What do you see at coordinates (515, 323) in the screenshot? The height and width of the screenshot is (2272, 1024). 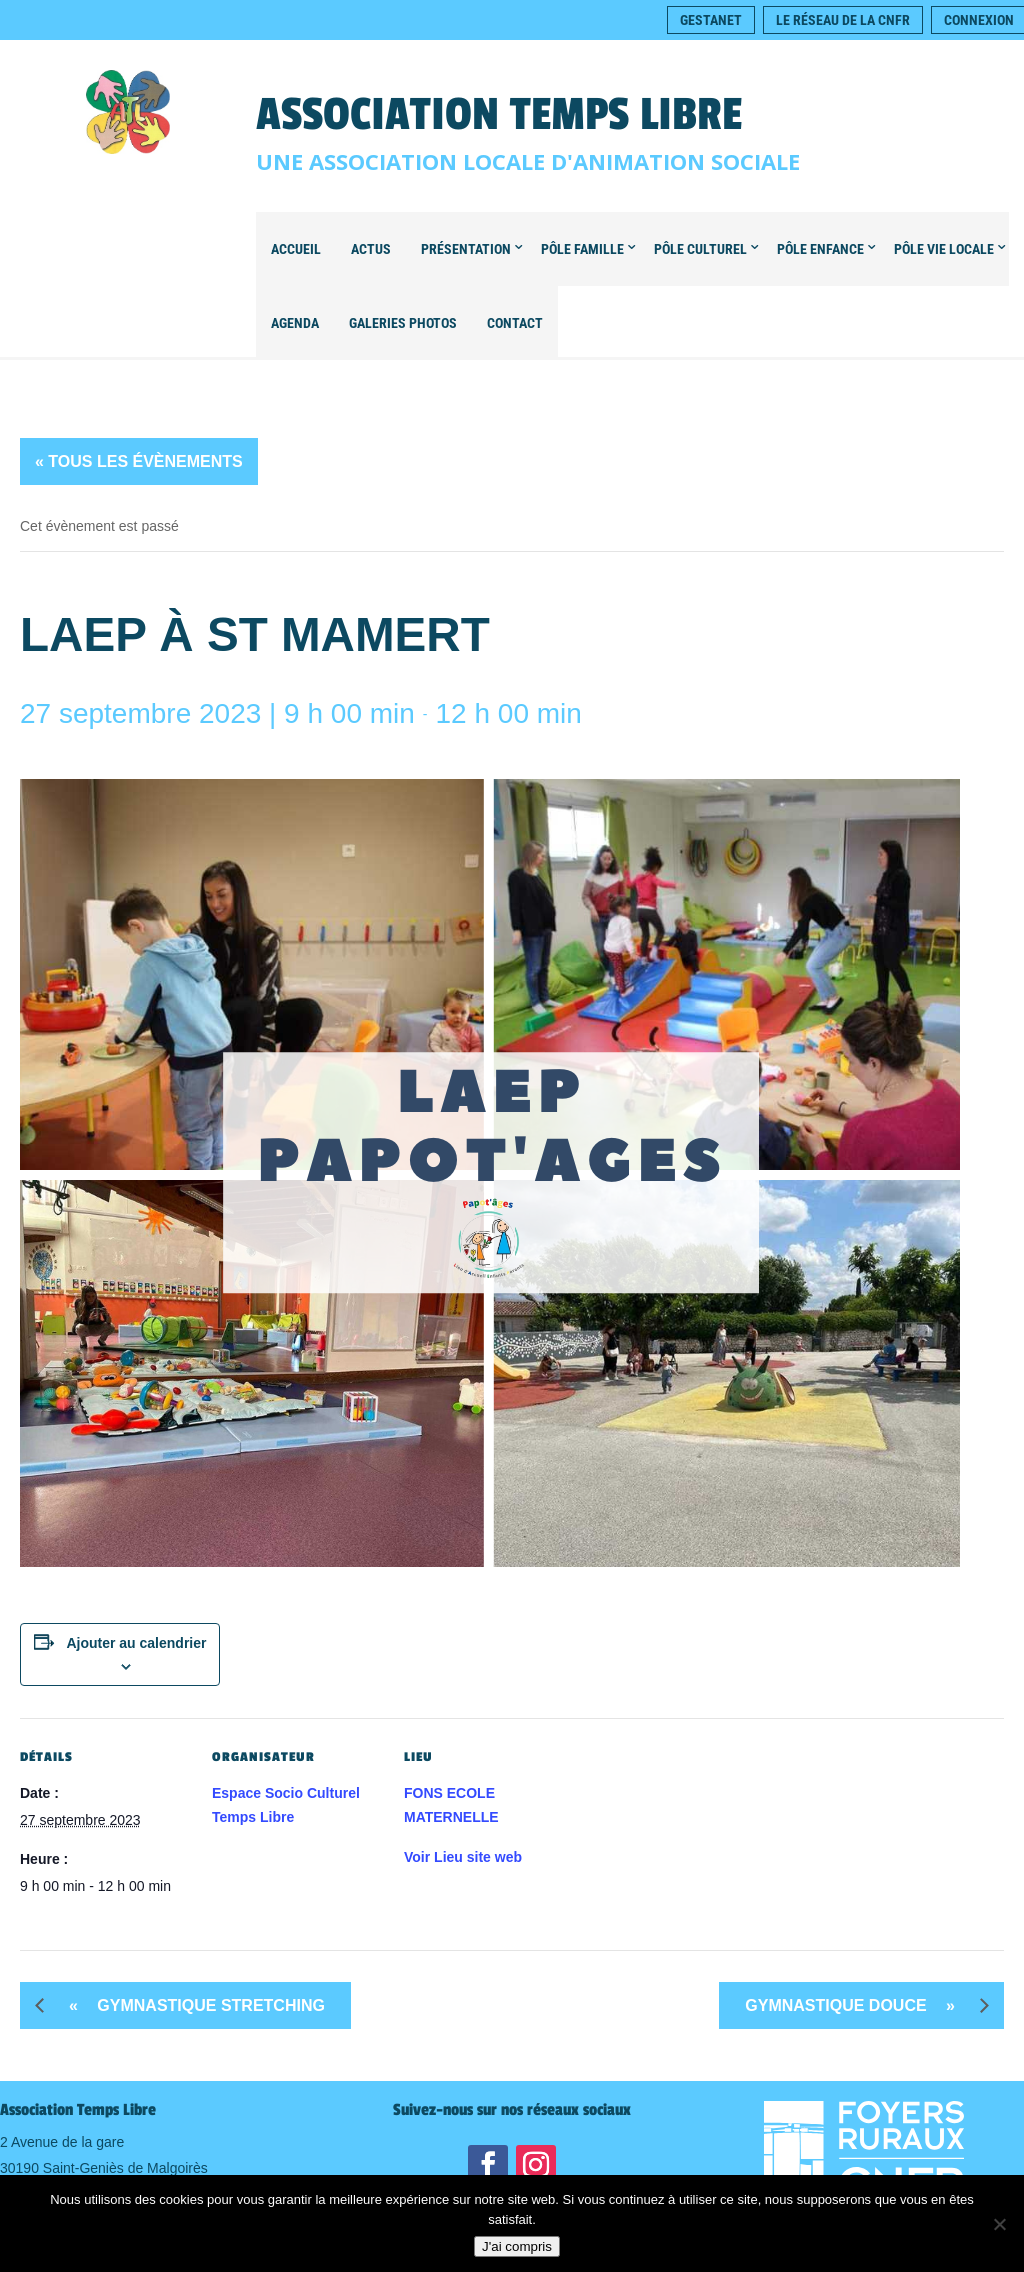 I see `Contact` at bounding box center [515, 323].